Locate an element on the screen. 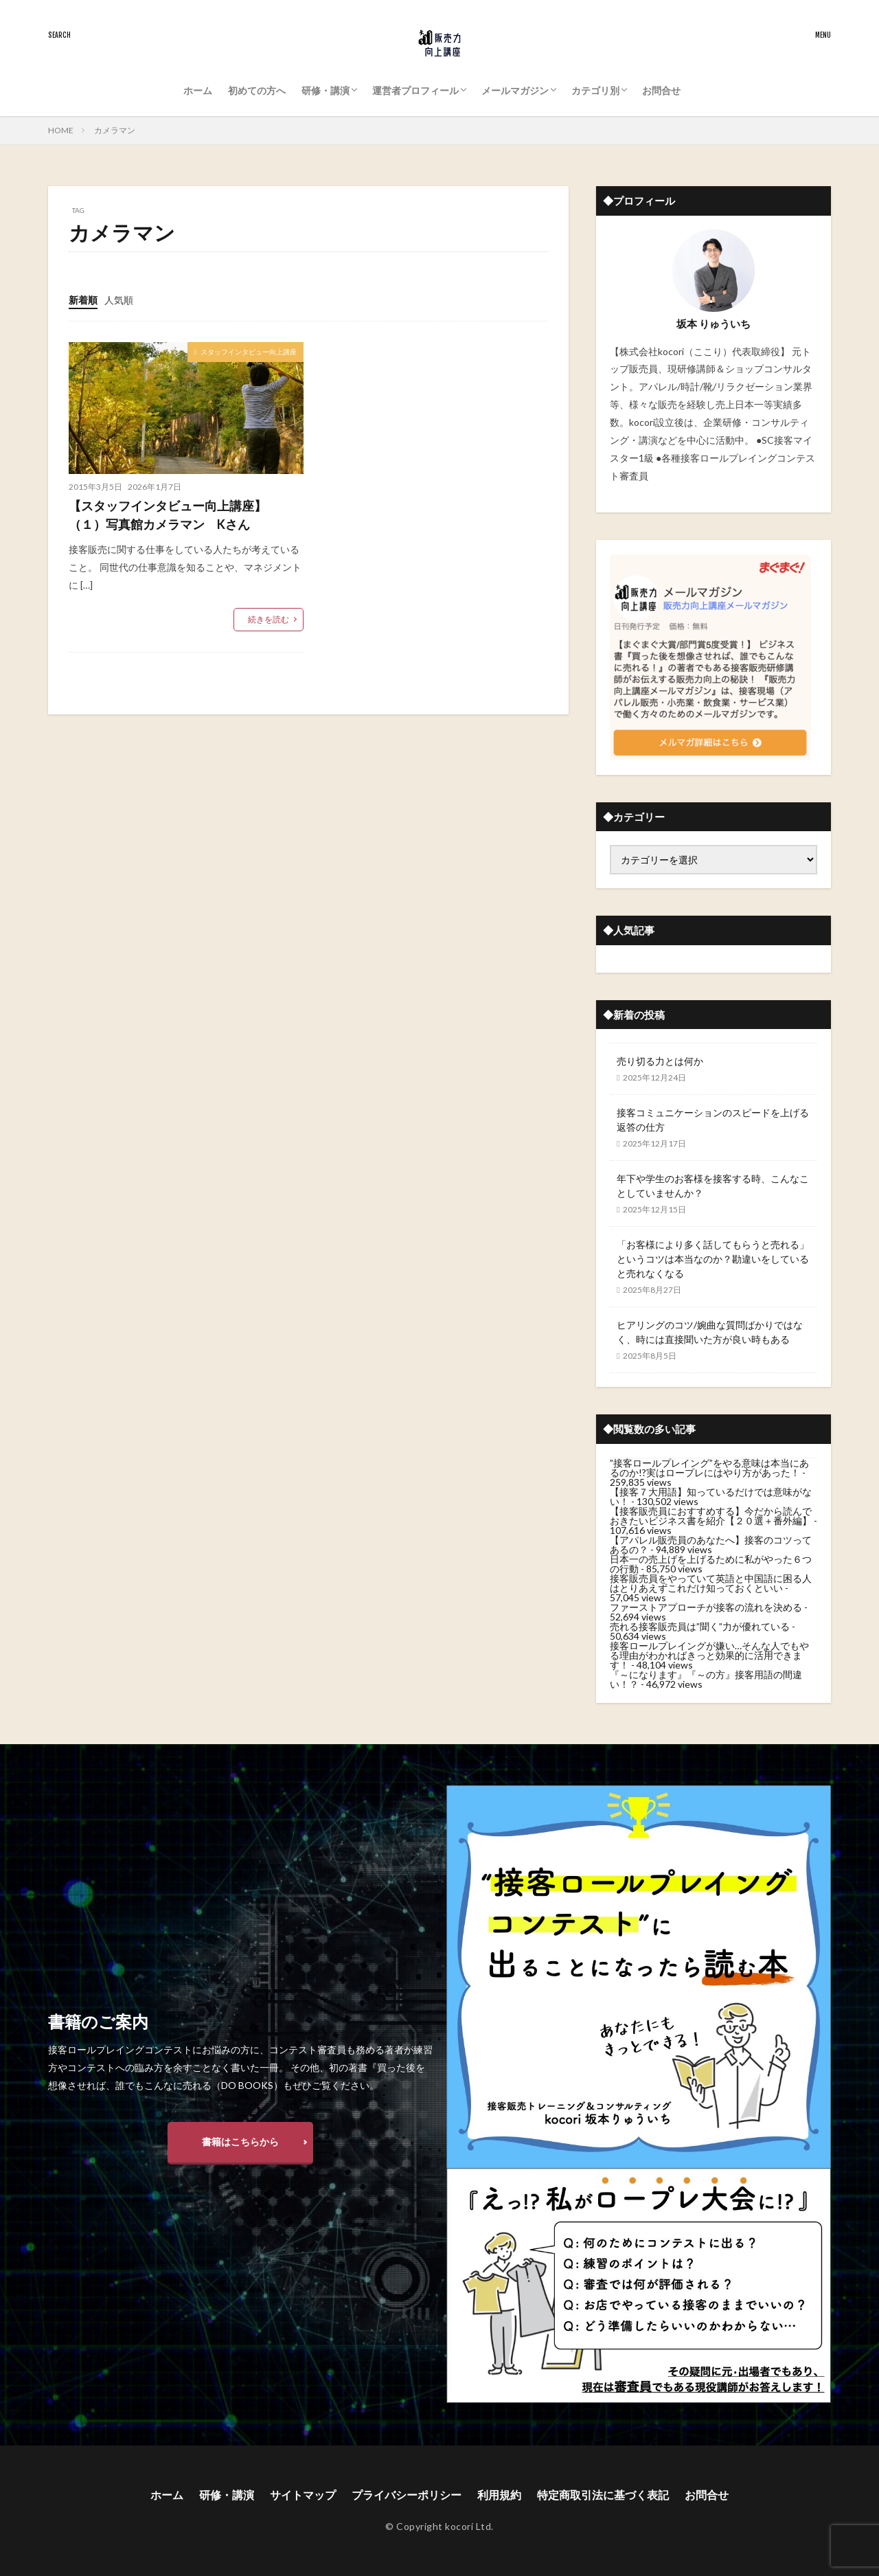 This screenshot has width=879, height=2576. ホーム is located at coordinates (197, 90).